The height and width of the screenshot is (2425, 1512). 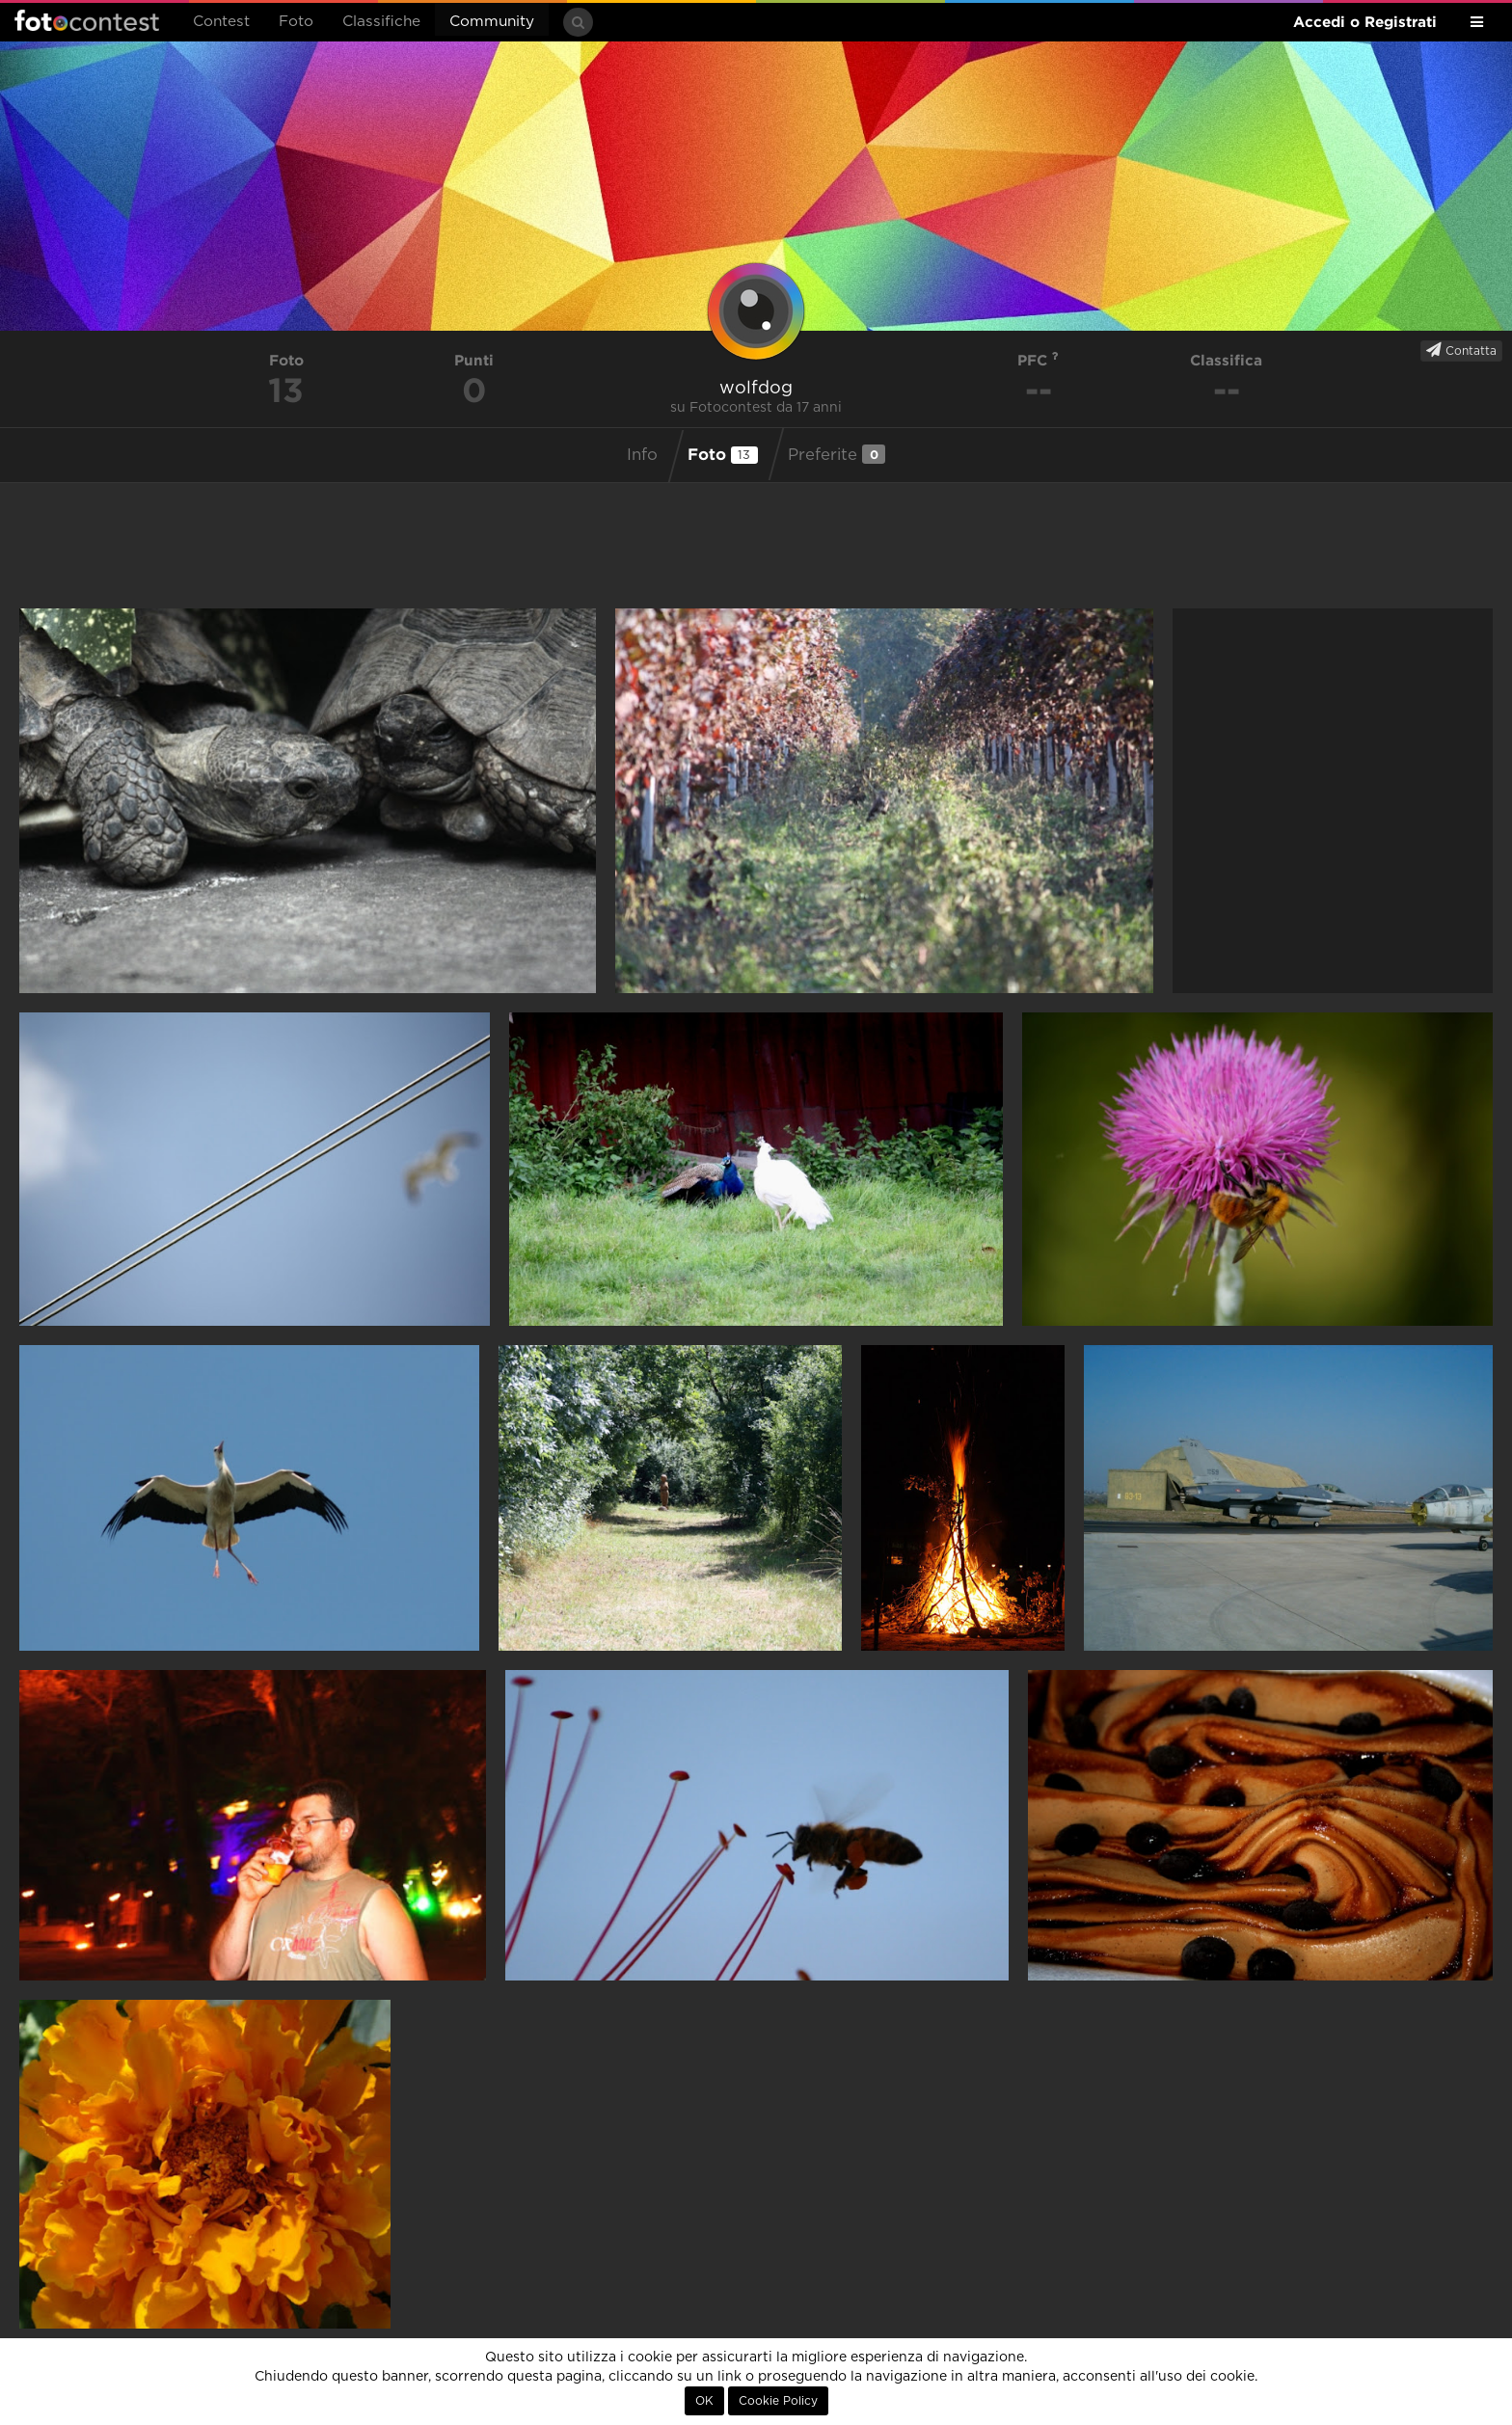 I want to click on Fotocontest, so click(x=86, y=20).